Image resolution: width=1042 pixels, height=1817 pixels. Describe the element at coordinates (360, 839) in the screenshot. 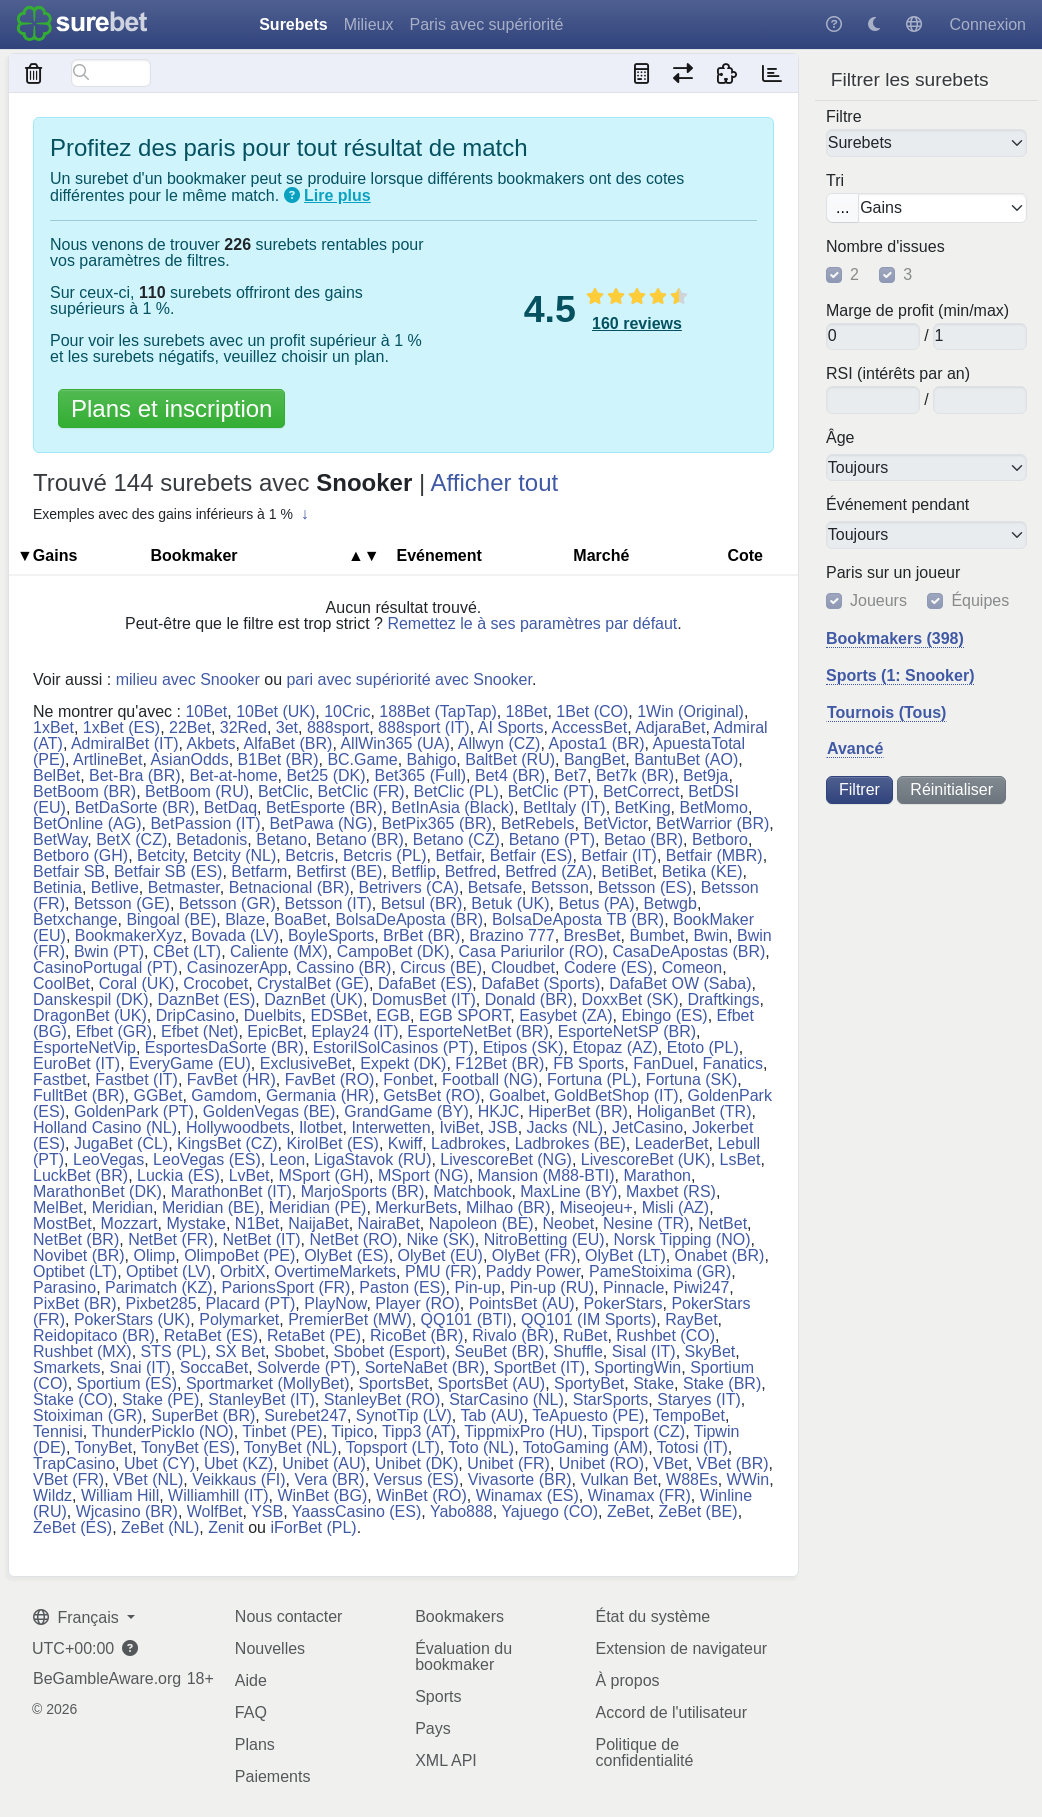

I see `Betano (BR)` at that location.